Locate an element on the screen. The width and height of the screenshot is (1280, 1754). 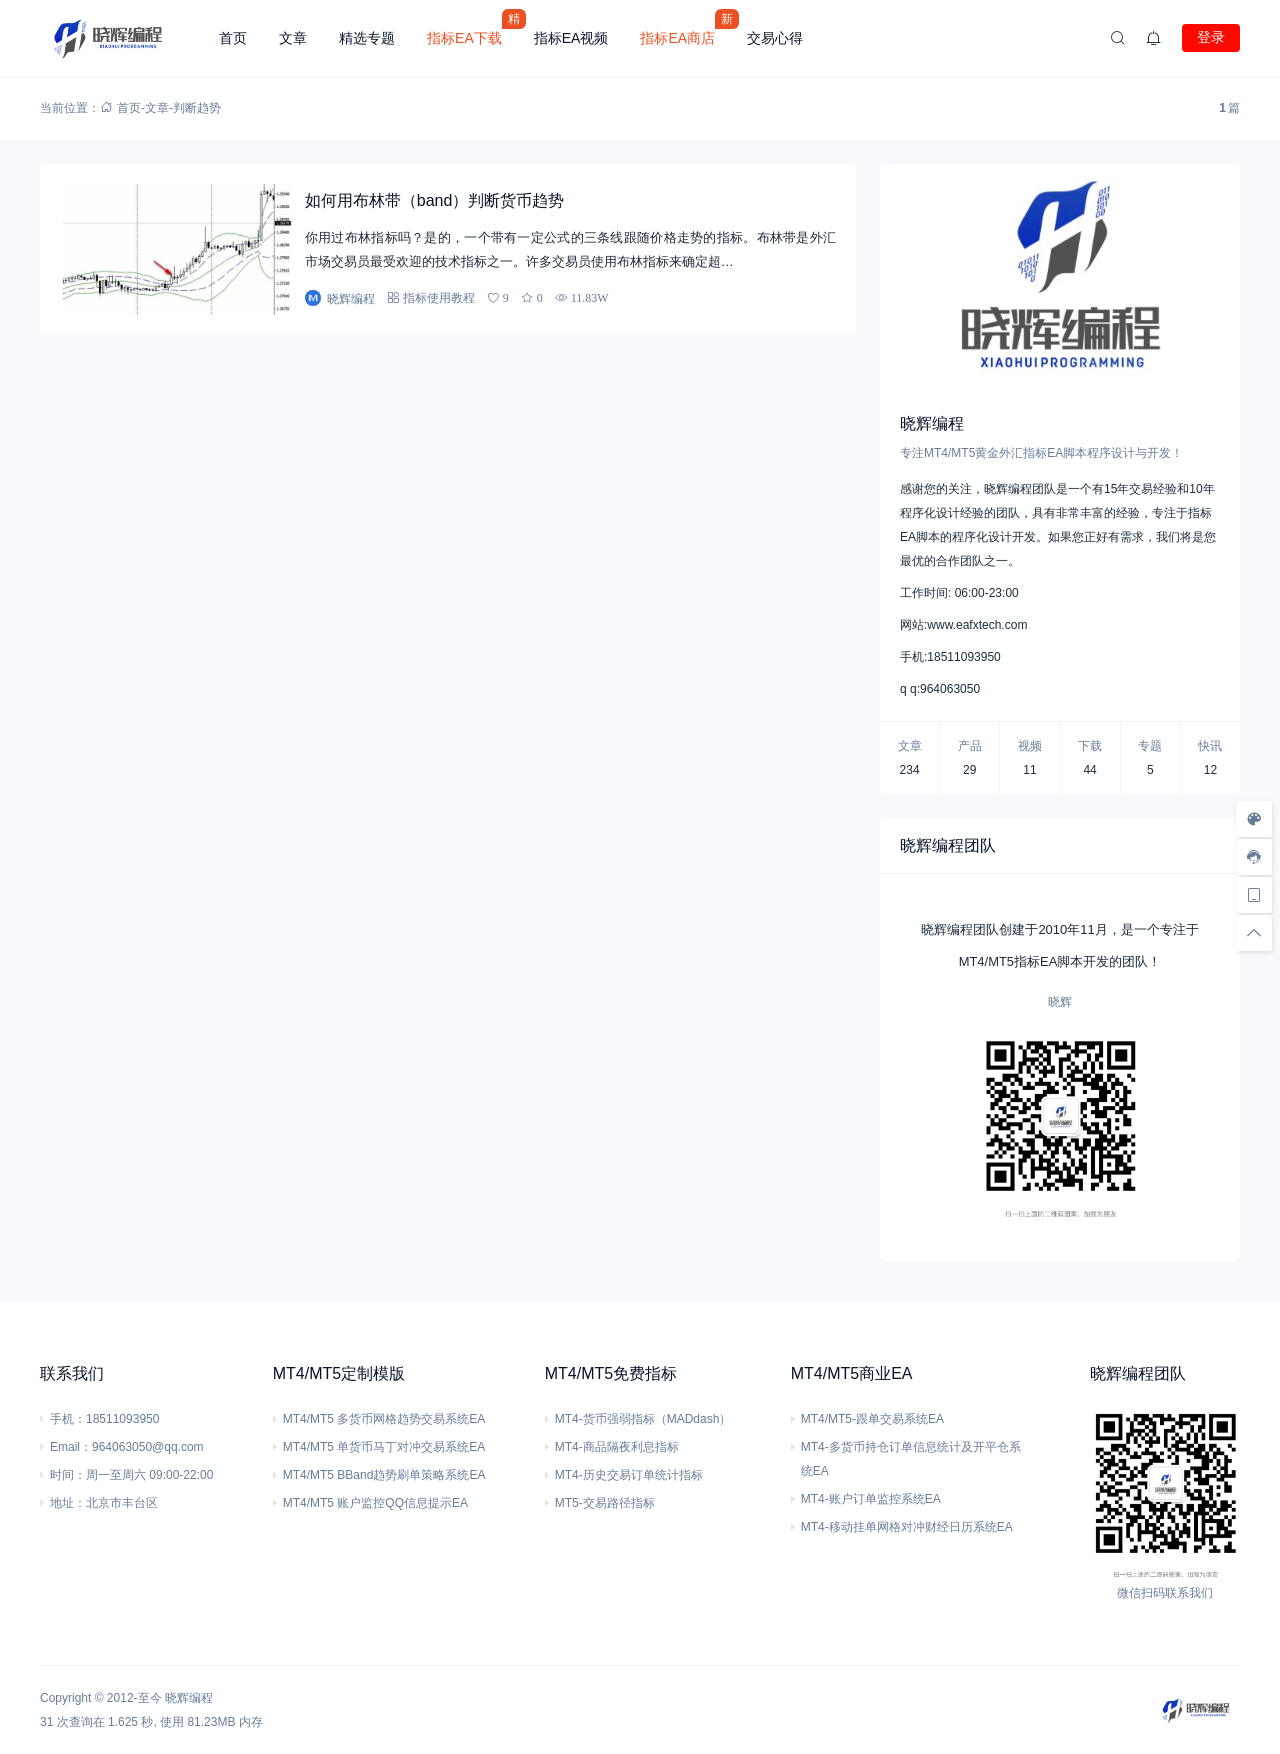
[样式切换] is located at coordinates (1254, 819).